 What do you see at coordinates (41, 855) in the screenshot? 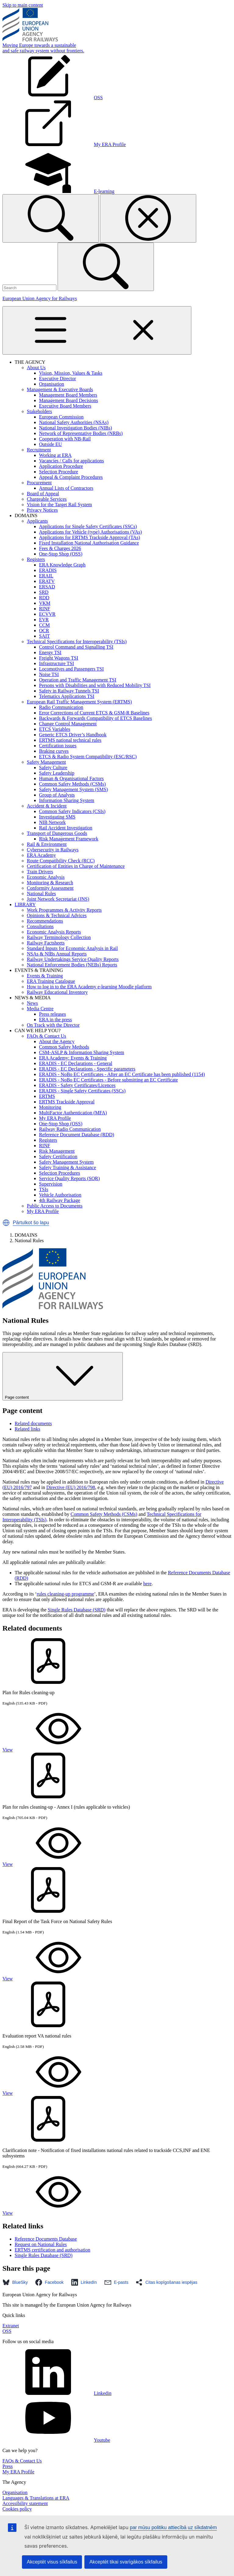
I see `ERA Academy` at bounding box center [41, 855].